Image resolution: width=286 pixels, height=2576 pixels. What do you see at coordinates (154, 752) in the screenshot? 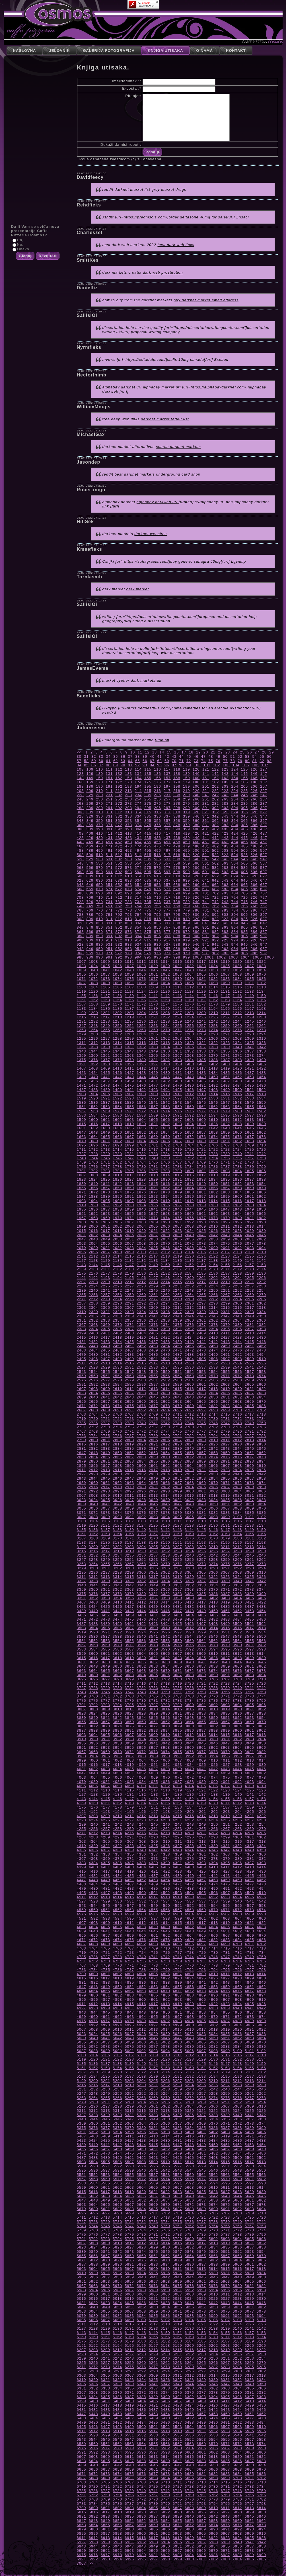
I see `13` at bounding box center [154, 752].